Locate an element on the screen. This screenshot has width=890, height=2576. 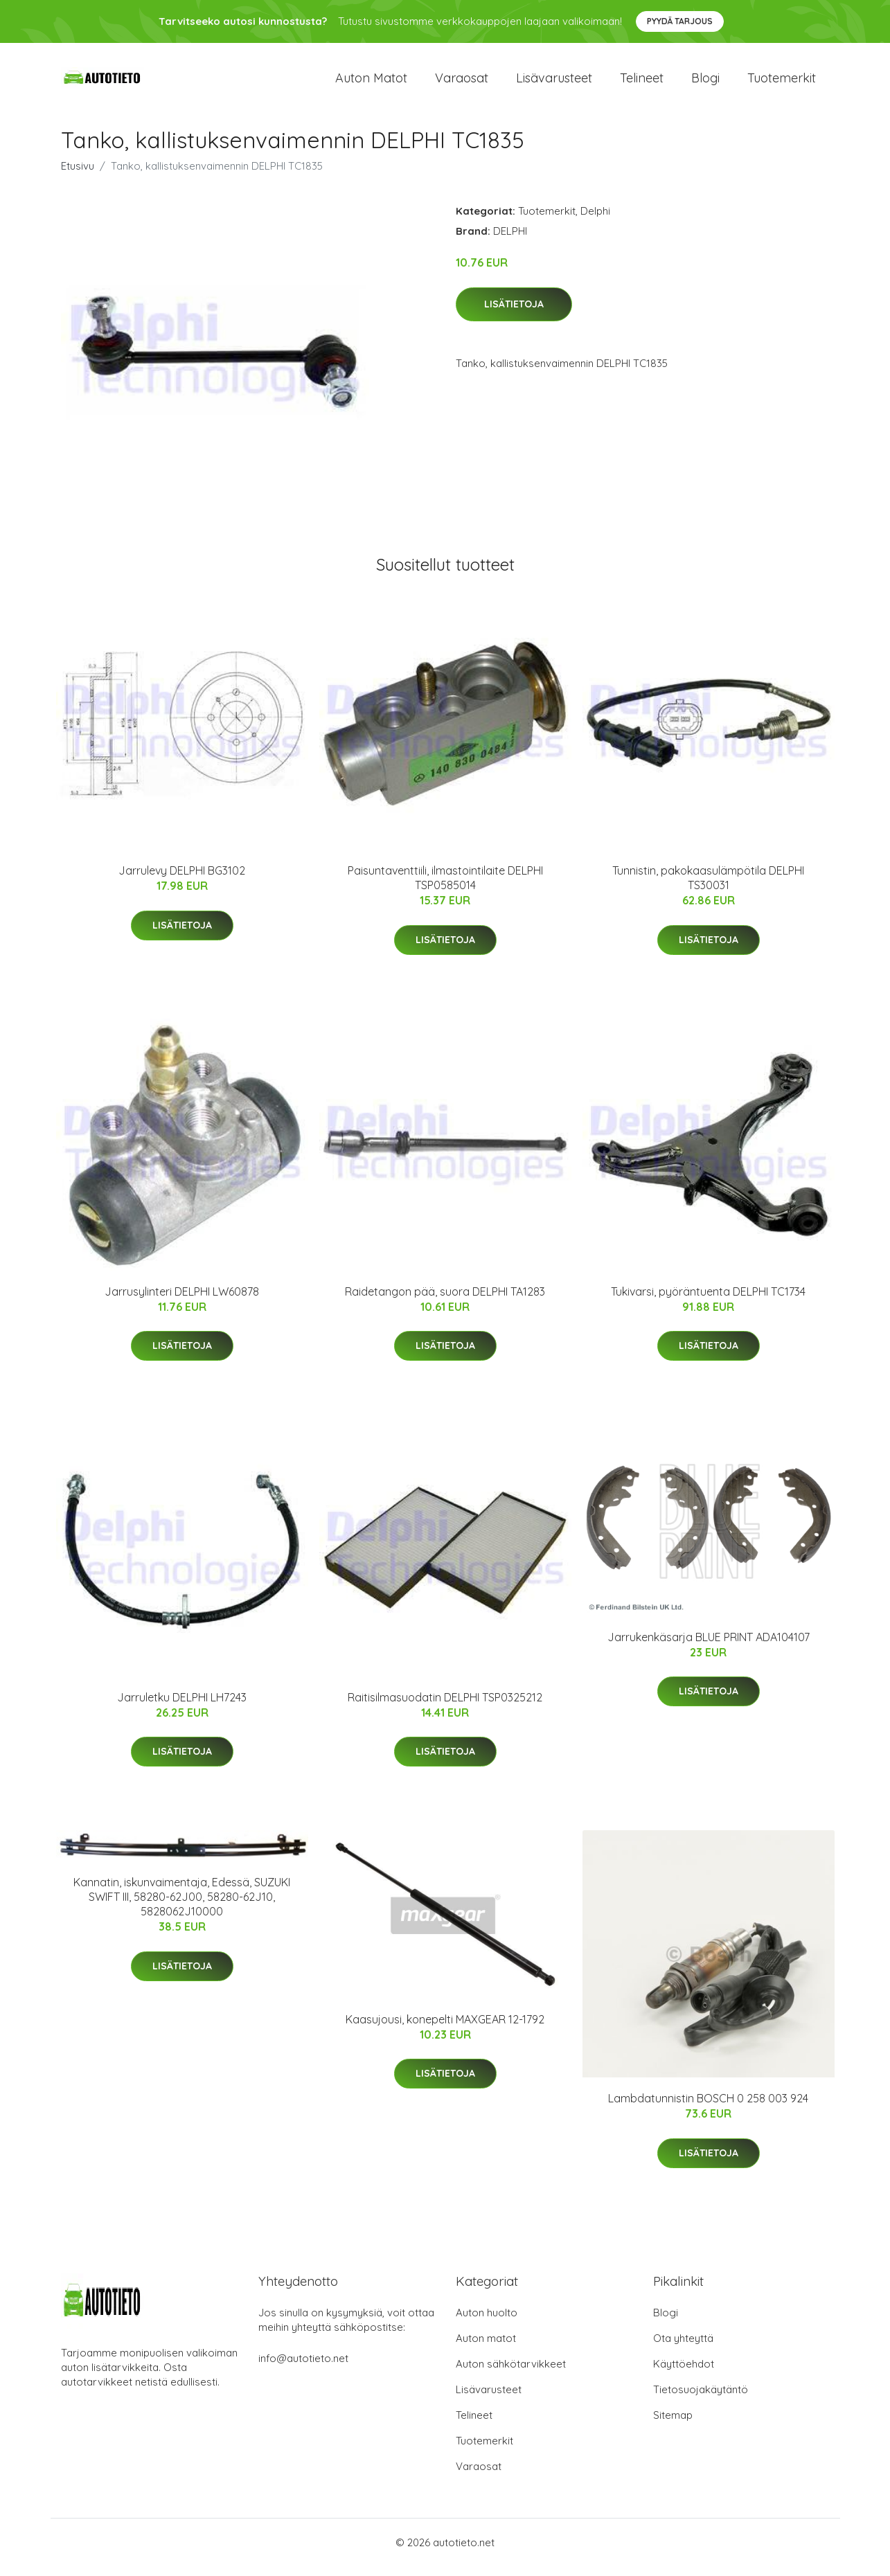
Sitemap is located at coordinates (673, 2424).